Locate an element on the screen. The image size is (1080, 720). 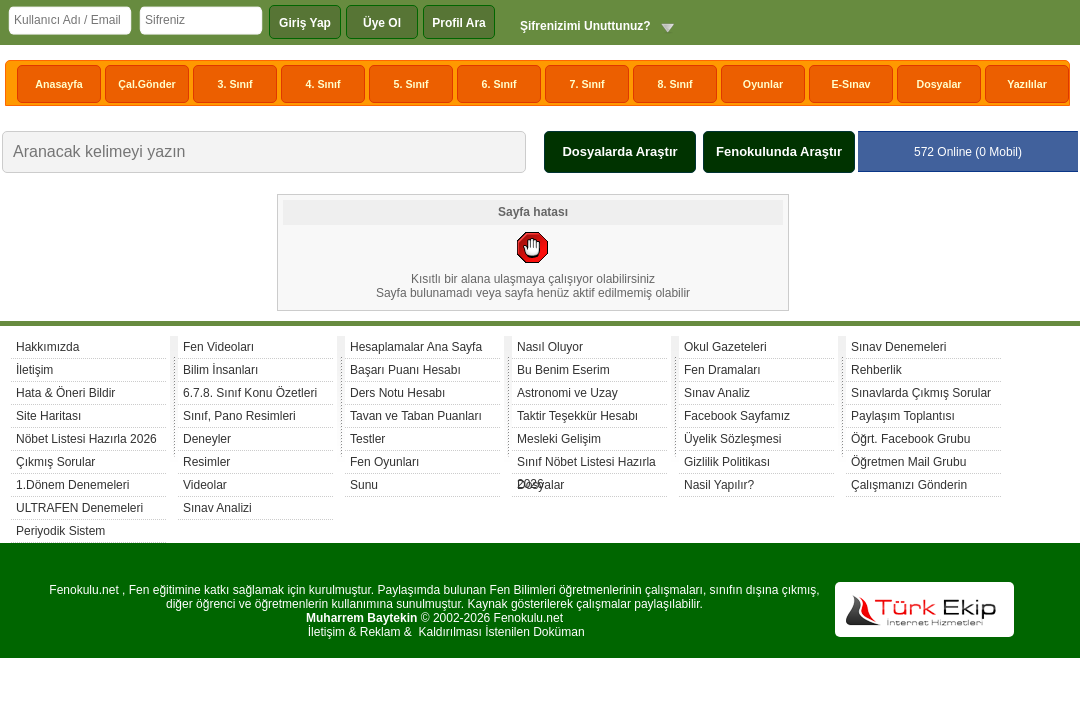
Sınıf Nöbet Listesi Hazırla 2026 is located at coordinates (586, 464).